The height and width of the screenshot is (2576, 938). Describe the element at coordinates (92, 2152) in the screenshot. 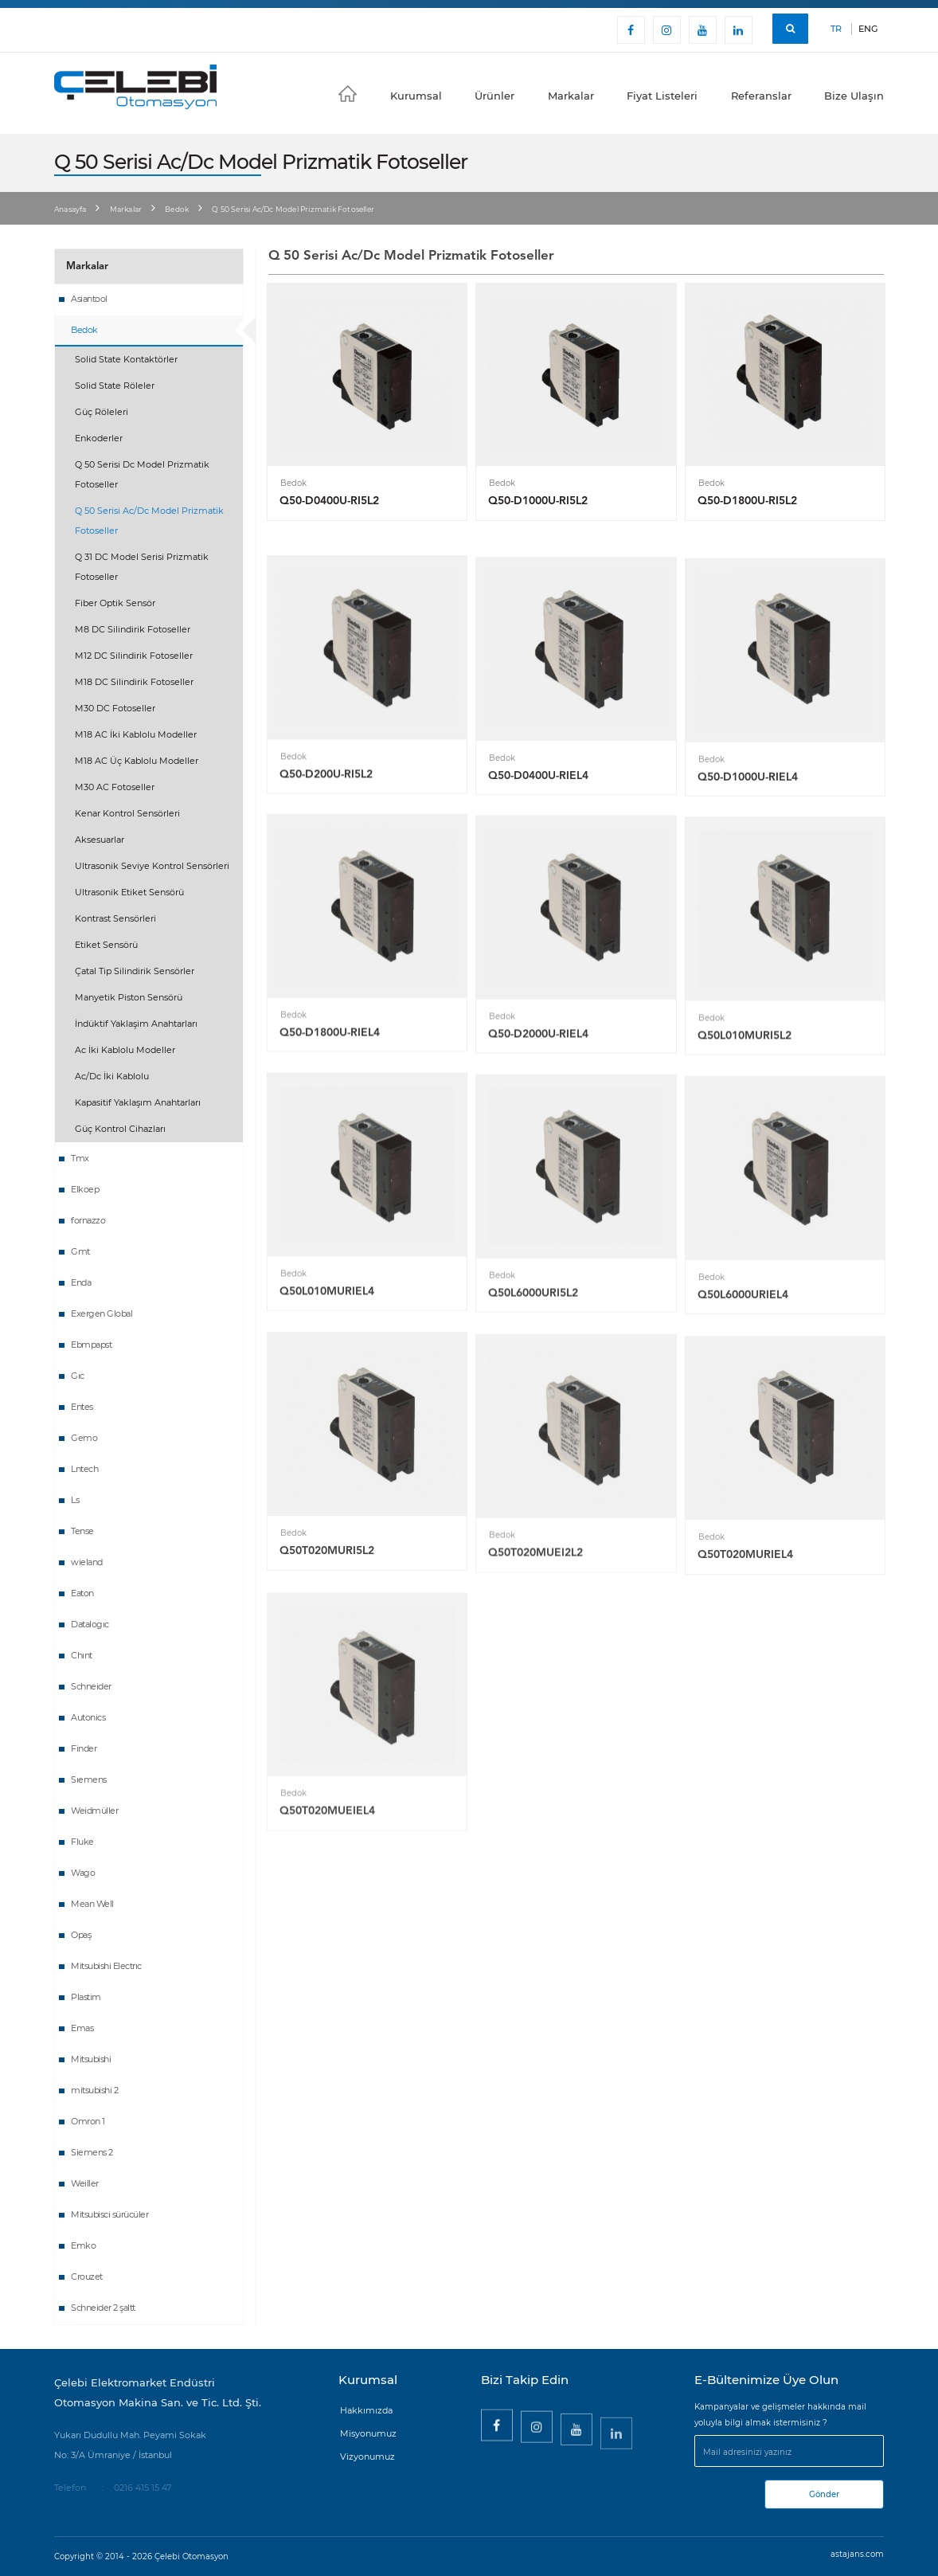

I see `Siemens 2` at that location.